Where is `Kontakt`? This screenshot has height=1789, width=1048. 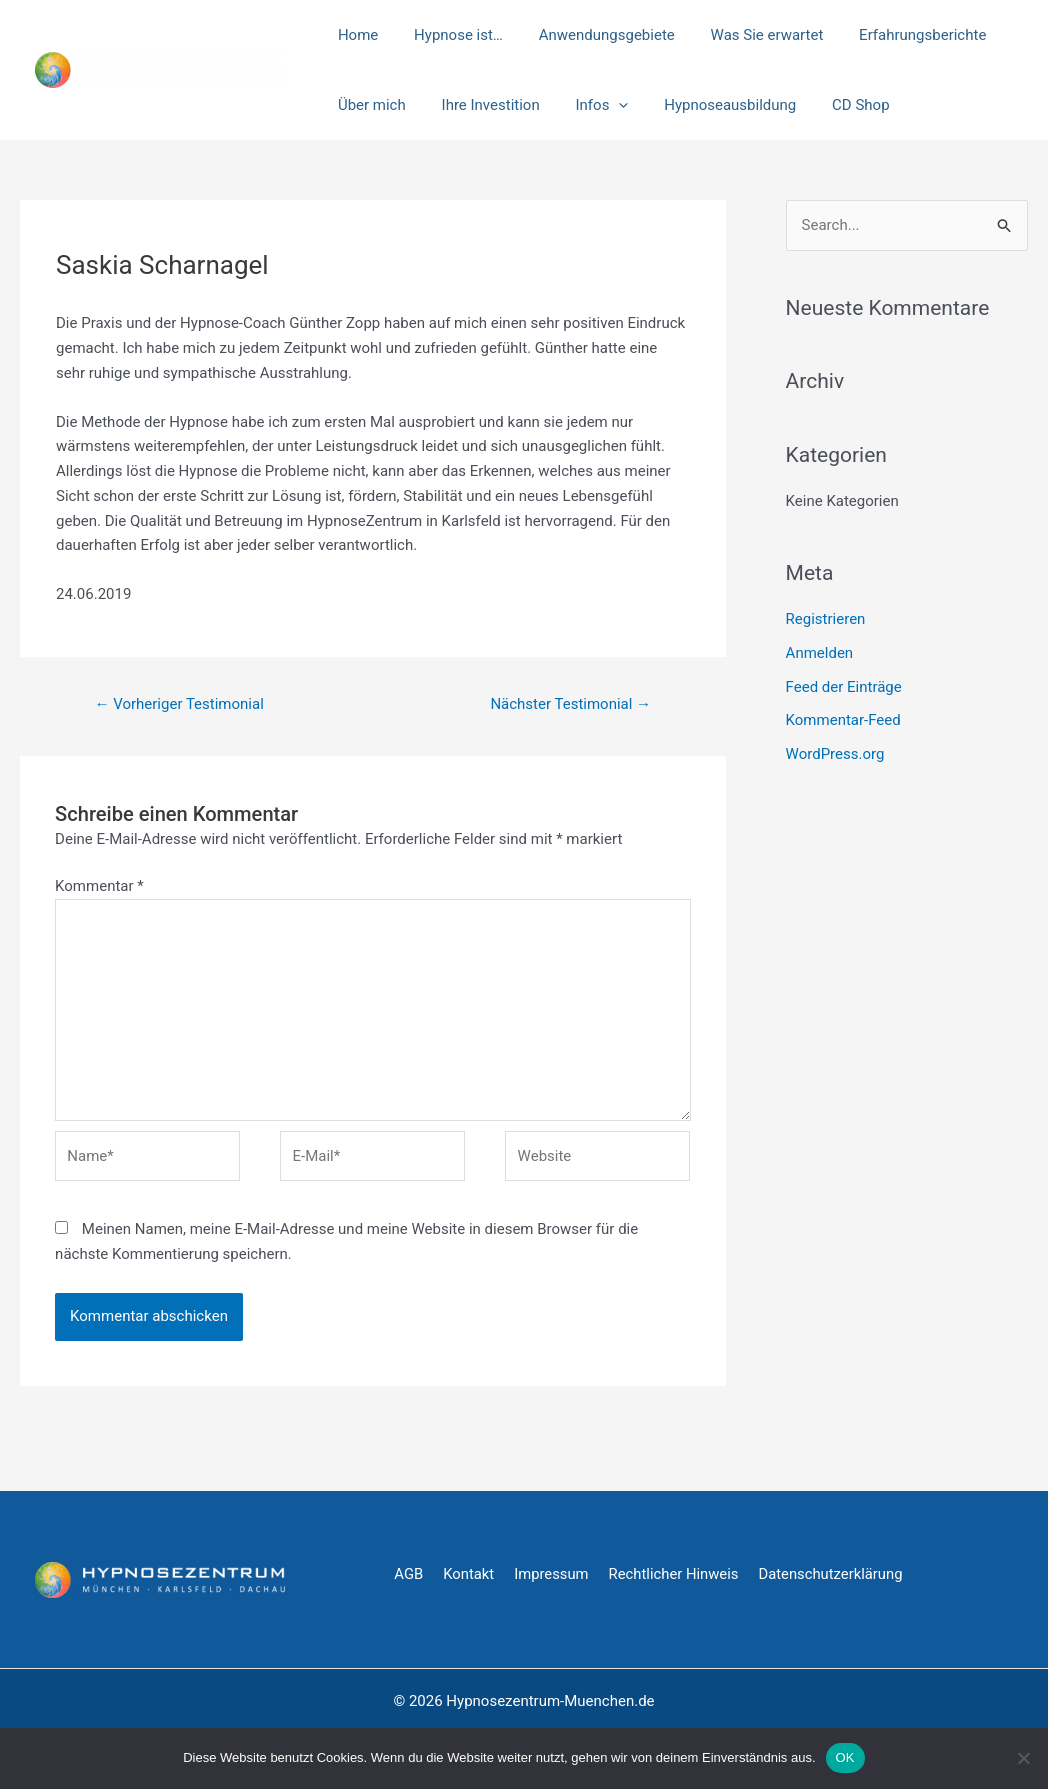 Kontakt is located at coordinates (470, 1574).